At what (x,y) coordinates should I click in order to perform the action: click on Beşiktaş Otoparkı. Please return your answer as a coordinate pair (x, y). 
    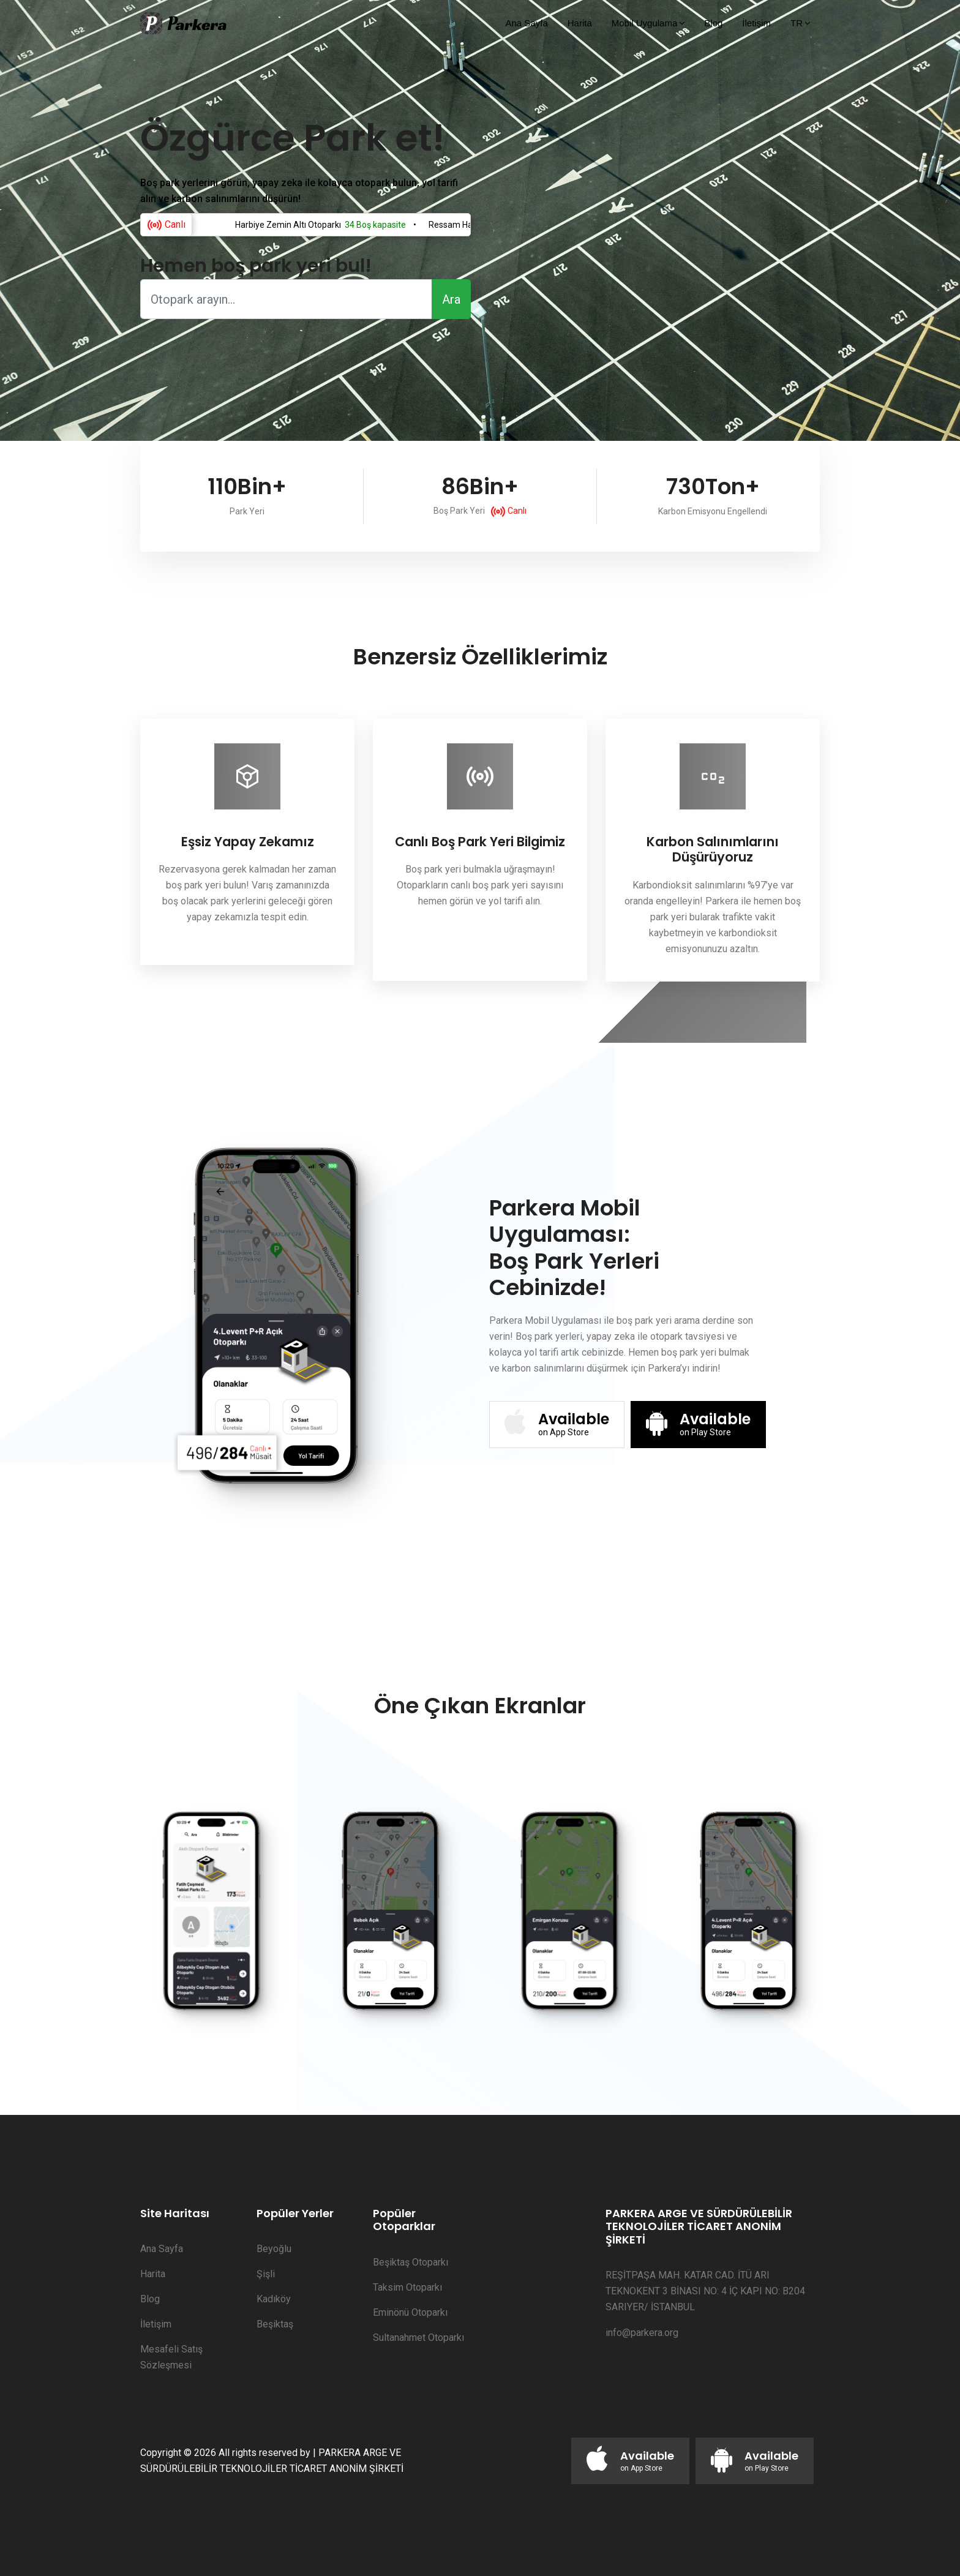
    Looking at the image, I should click on (410, 2262).